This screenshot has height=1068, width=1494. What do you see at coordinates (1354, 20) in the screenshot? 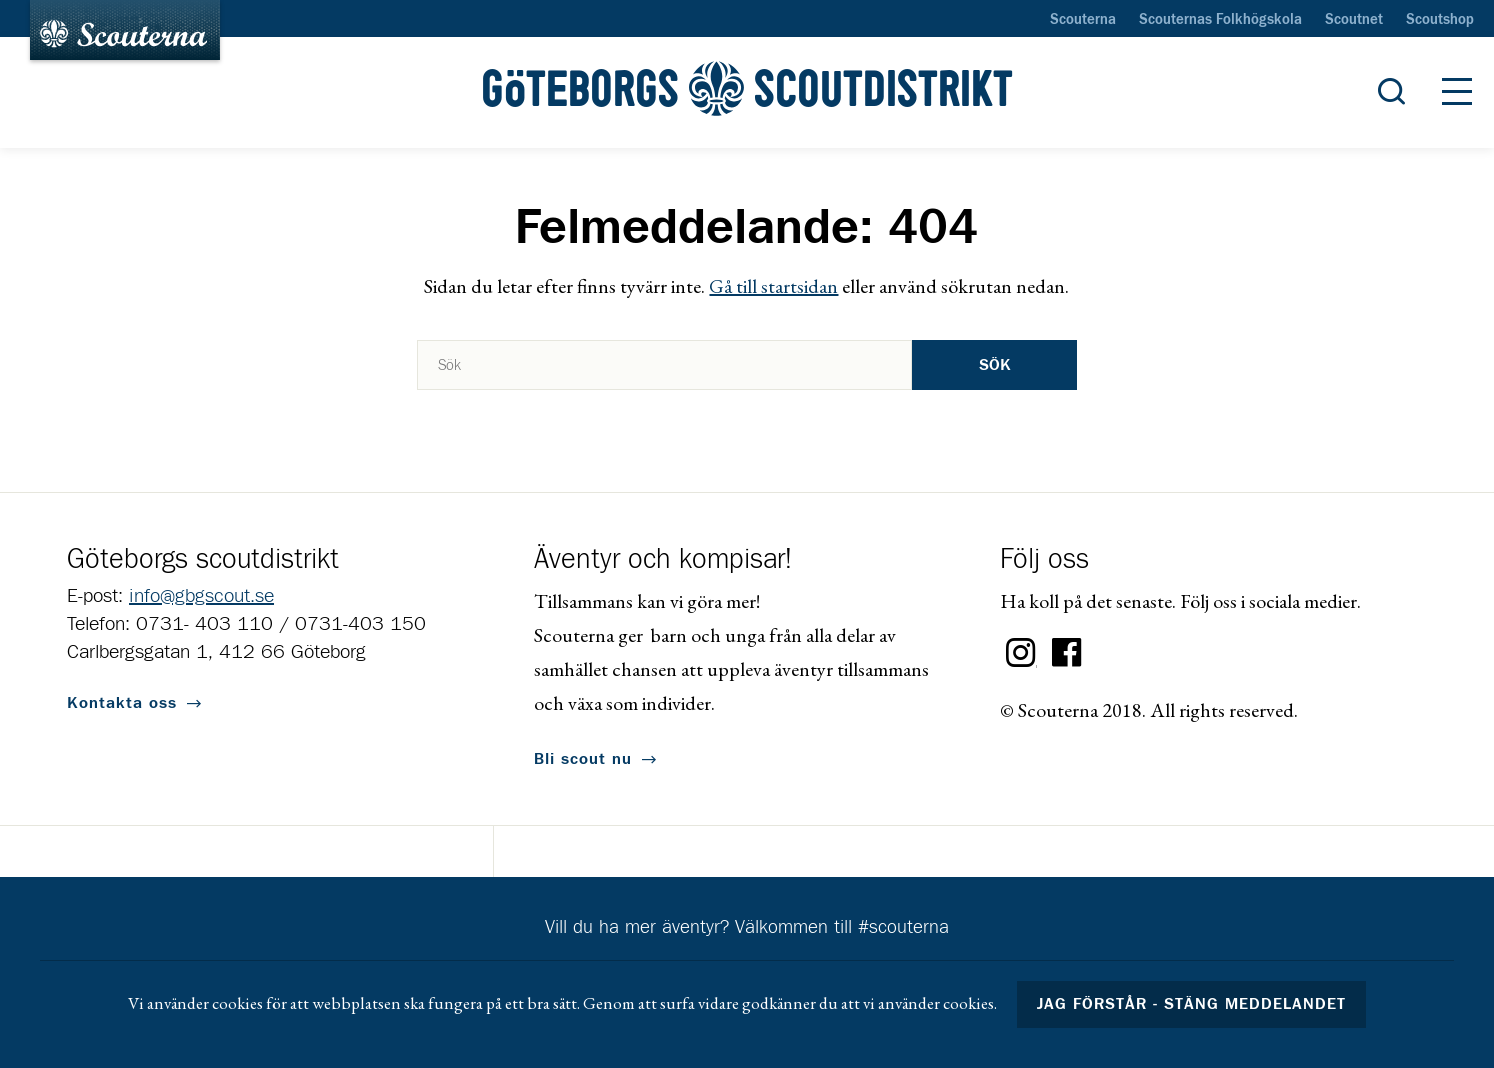
I see `Scoutnet` at bounding box center [1354, 20].